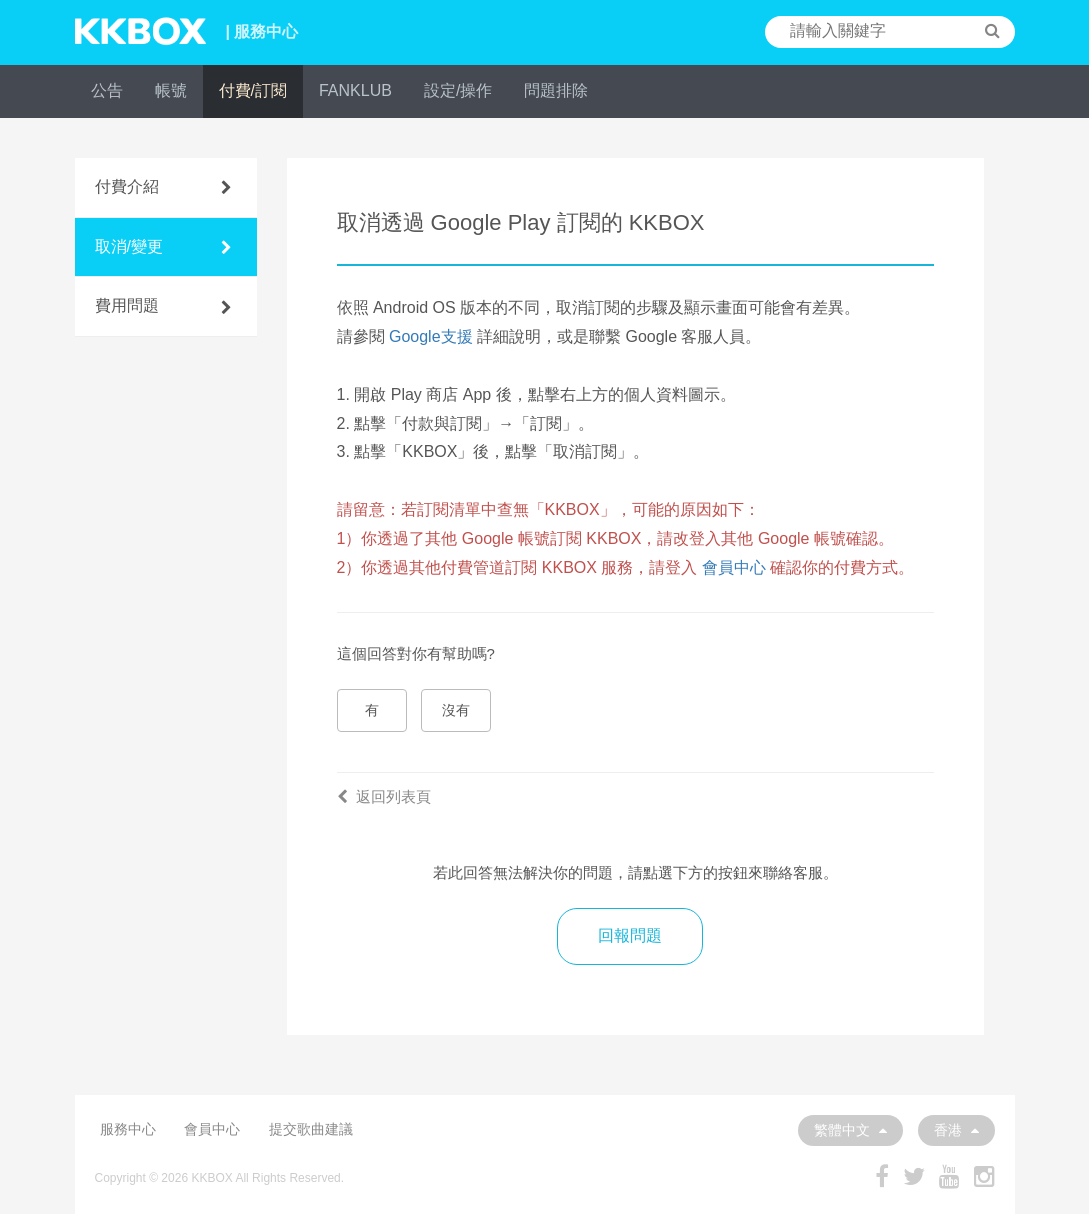  Describe the element at coordinates (384, 796) in the screenshot. I see `返回列表頁` at that location.